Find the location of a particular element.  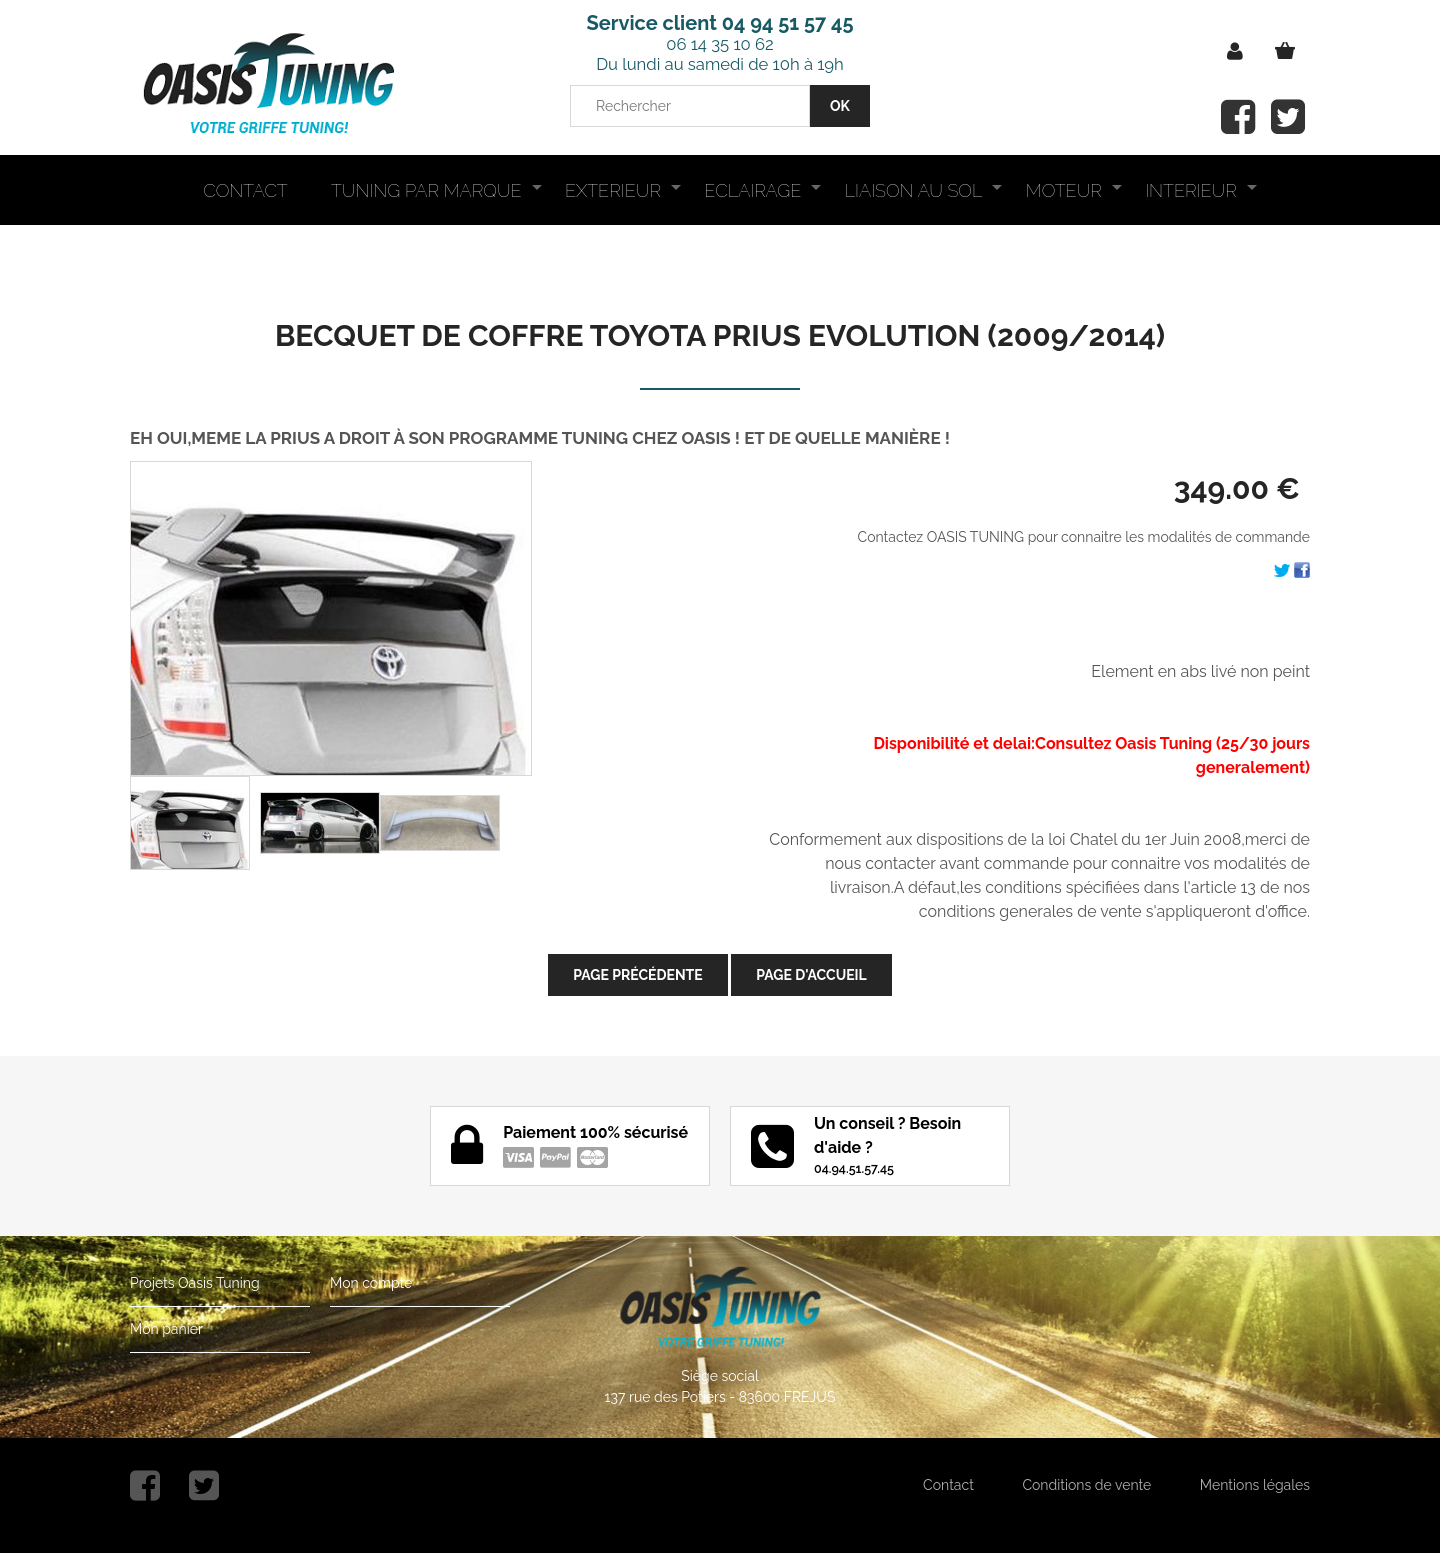

BECQUET DE COFFRE TOYOTA PRIUS EVOLUTION (2009/2014) is located at coordinates (720, 335).